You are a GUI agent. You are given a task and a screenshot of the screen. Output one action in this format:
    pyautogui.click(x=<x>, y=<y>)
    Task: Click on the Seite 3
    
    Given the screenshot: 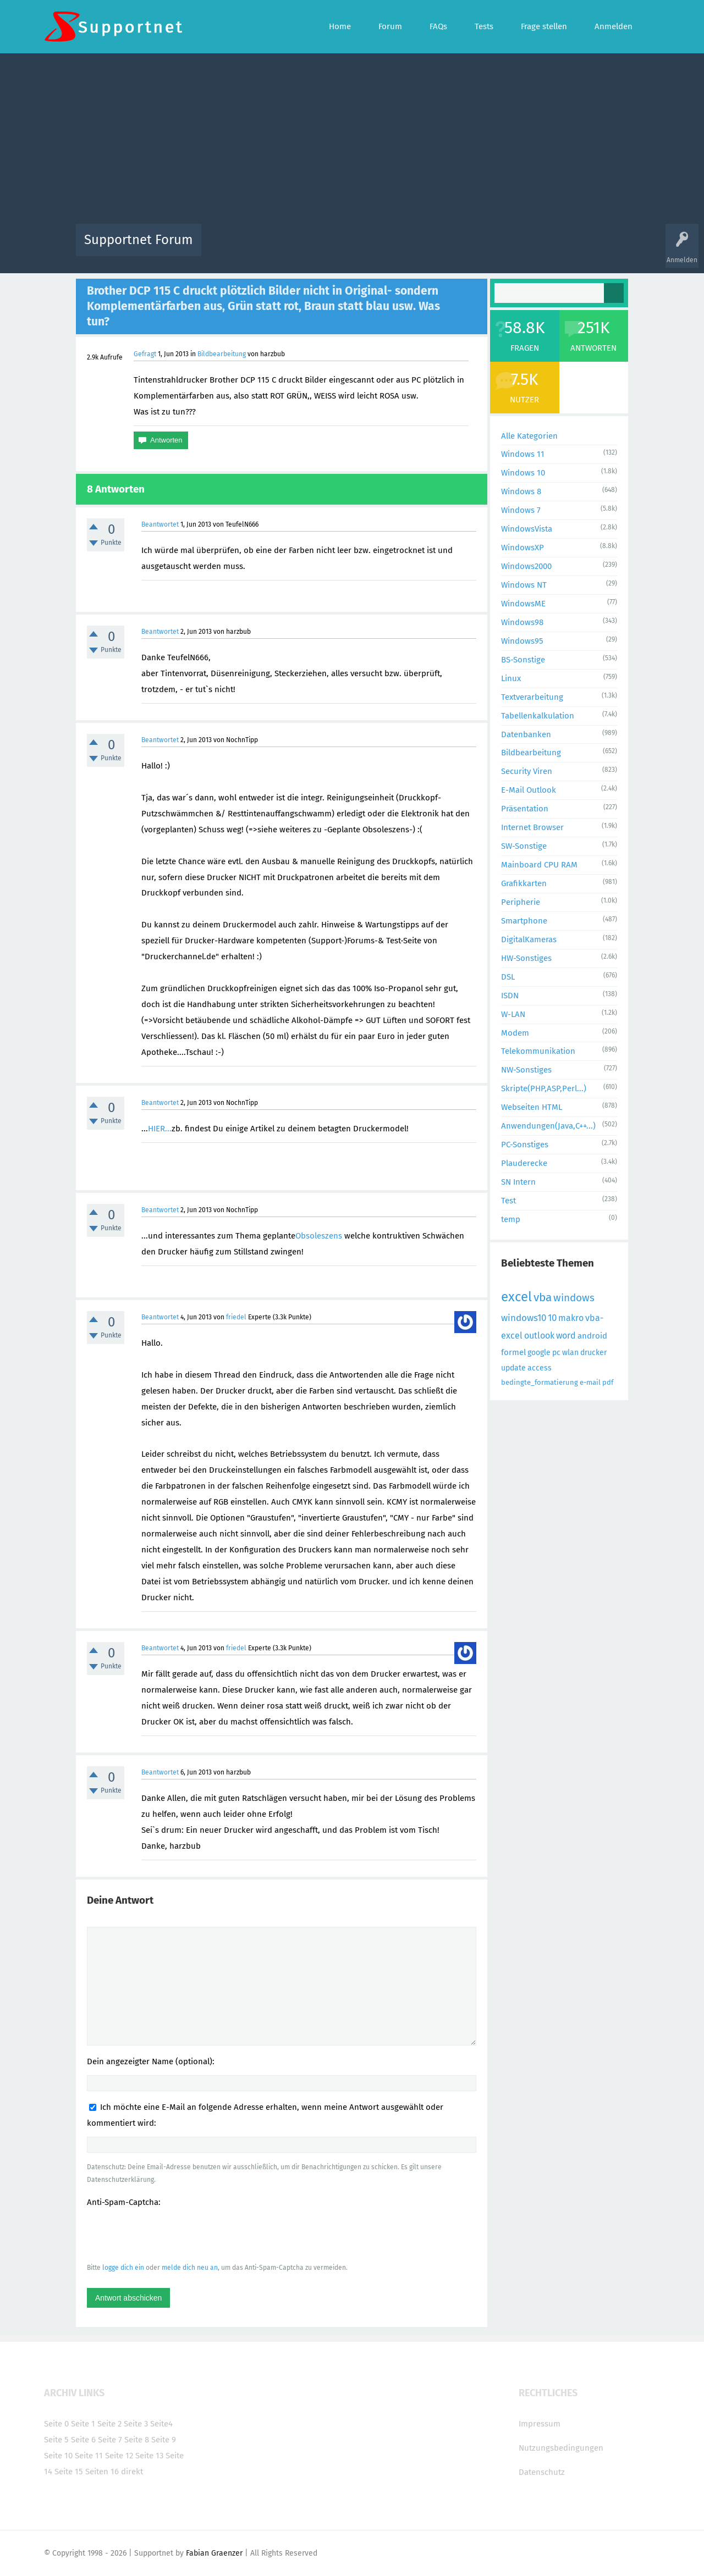 What is the action you would take?
    pyautogui.click(x=136, y=2424)
    